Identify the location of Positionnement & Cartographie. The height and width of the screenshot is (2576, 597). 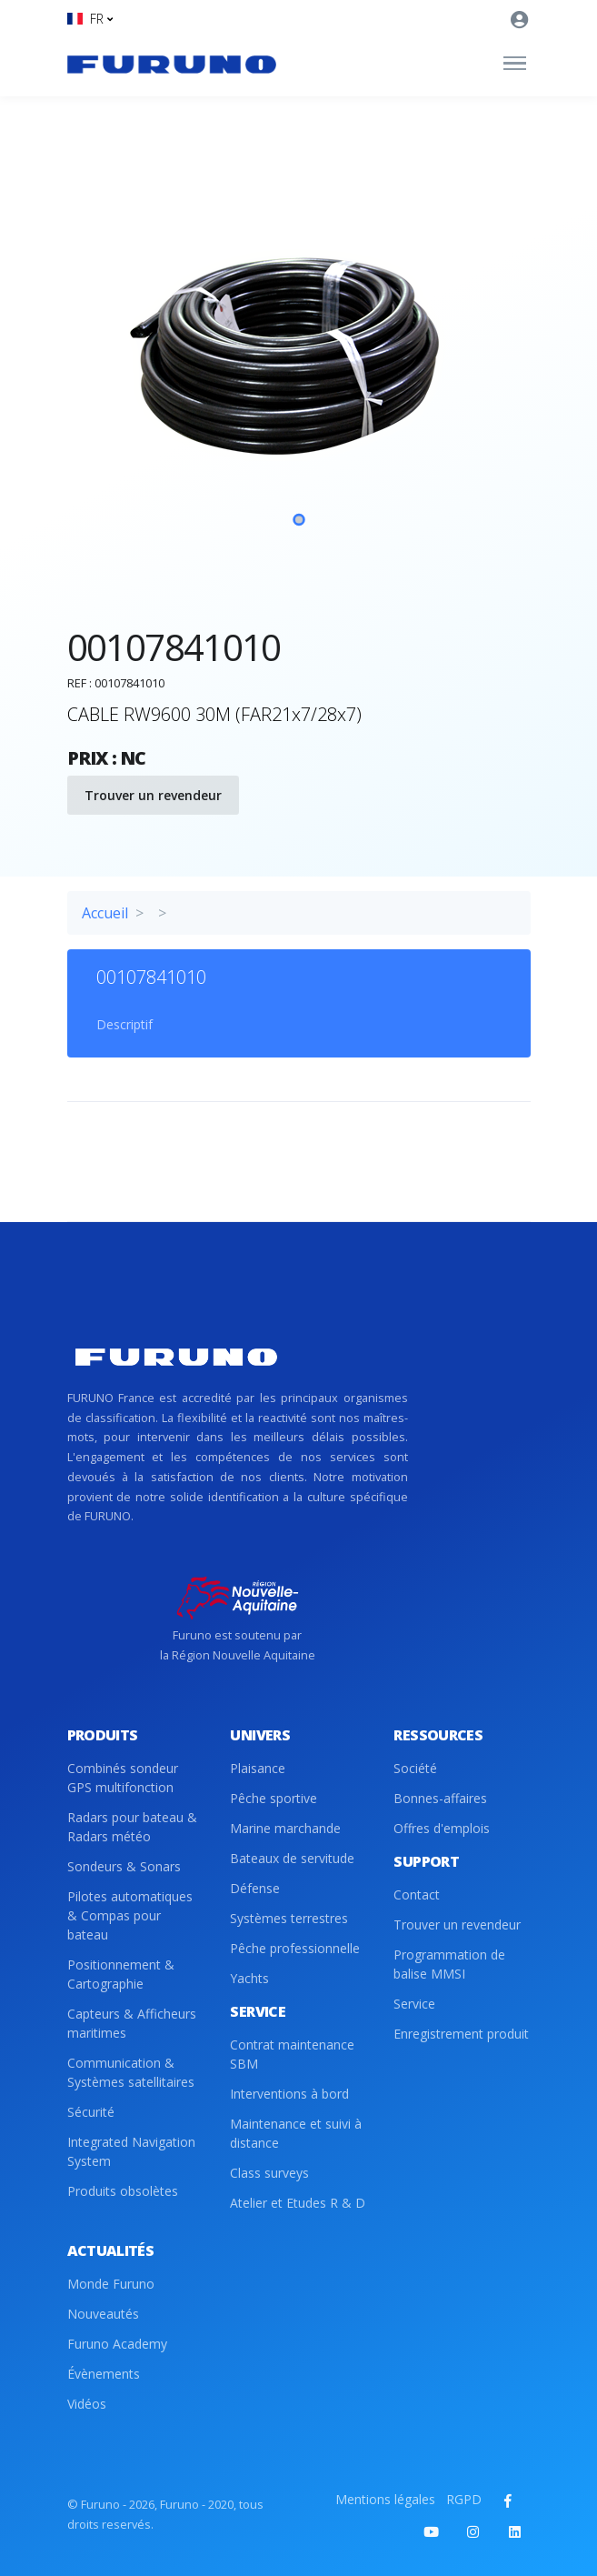
(120, 1974).